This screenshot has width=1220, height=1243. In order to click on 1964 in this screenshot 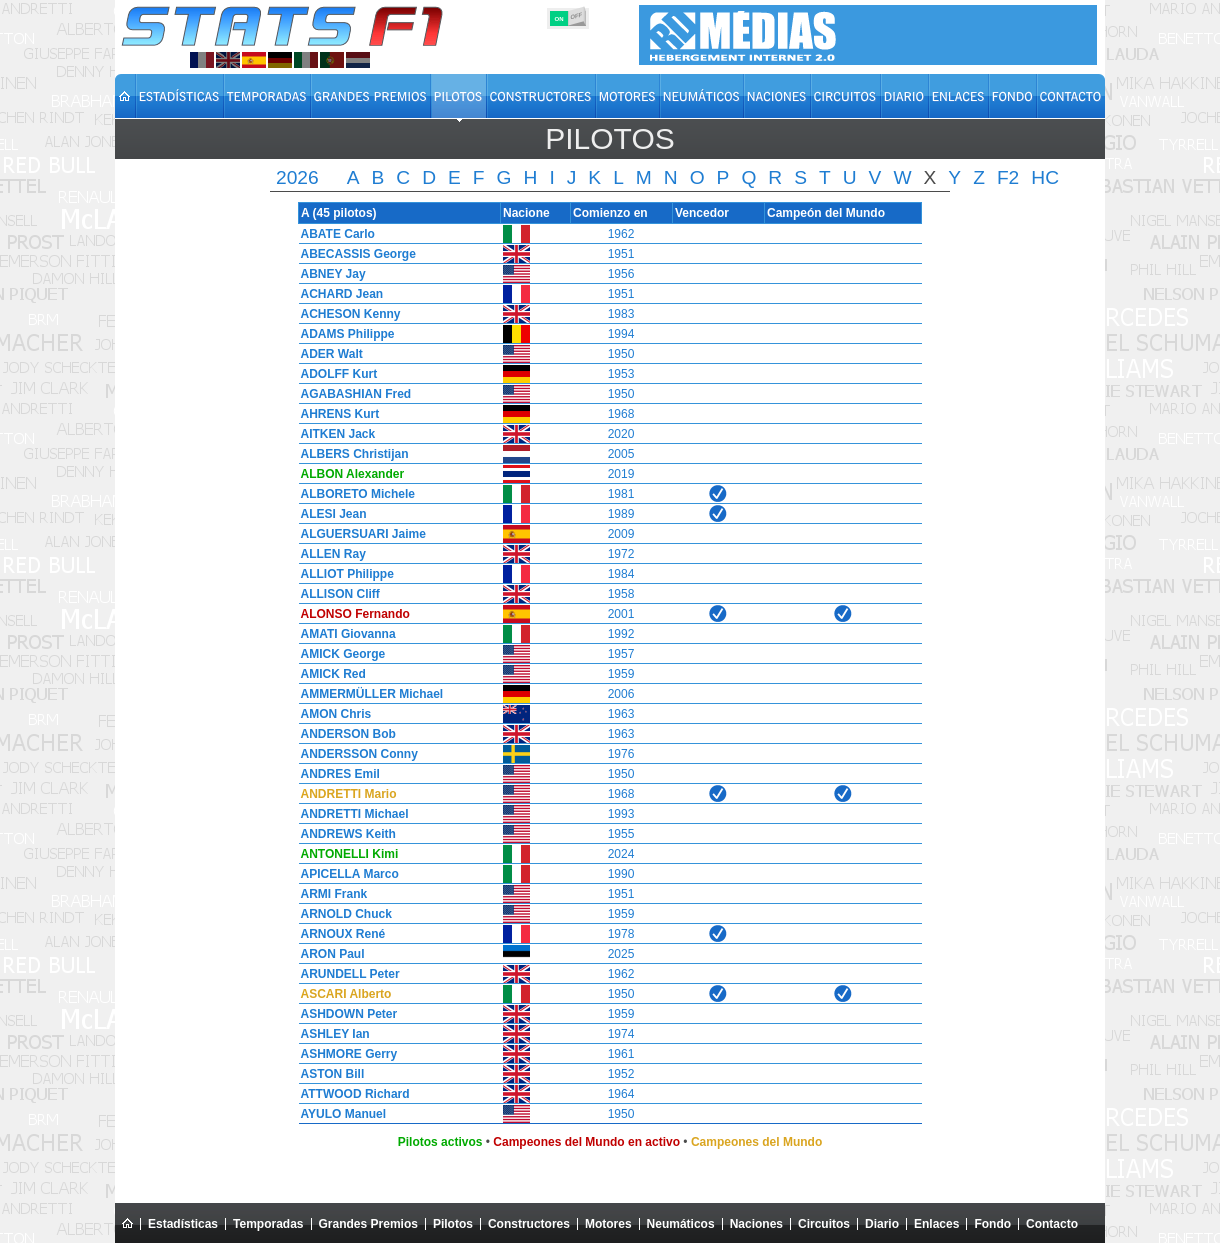, I will do `click(621, 1094)`.